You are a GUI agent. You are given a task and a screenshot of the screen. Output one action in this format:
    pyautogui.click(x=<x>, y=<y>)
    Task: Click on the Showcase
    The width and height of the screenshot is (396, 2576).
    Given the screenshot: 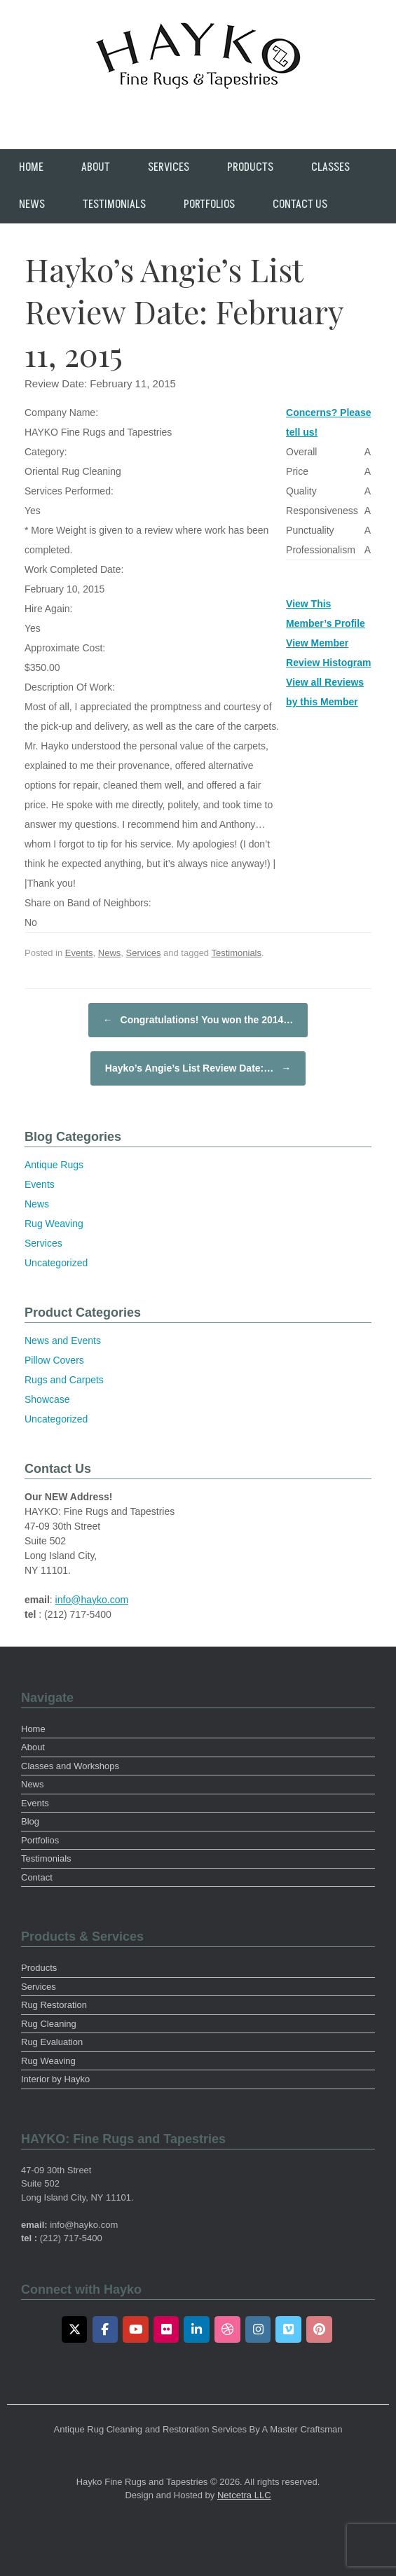 What is the action you would take?
    pyautogui.click(x=47, y=1399)
    